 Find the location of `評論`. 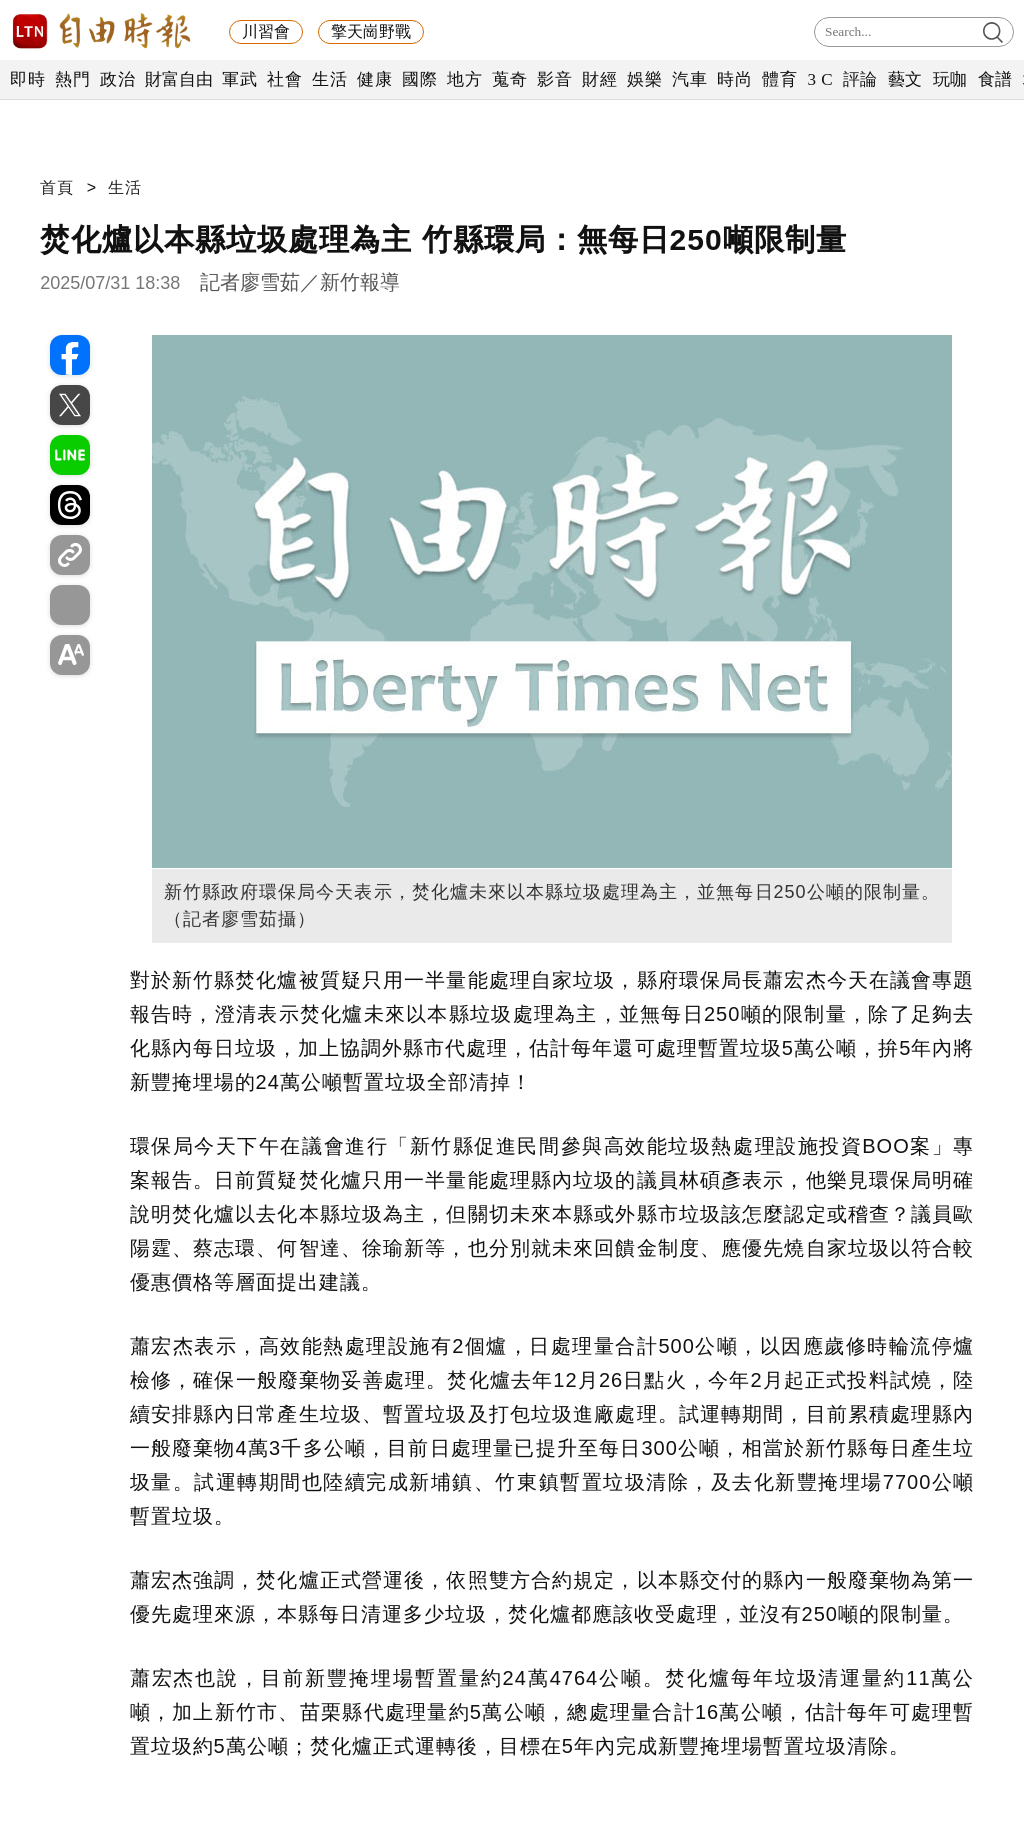

評論 is located at coordinates (860, 79).